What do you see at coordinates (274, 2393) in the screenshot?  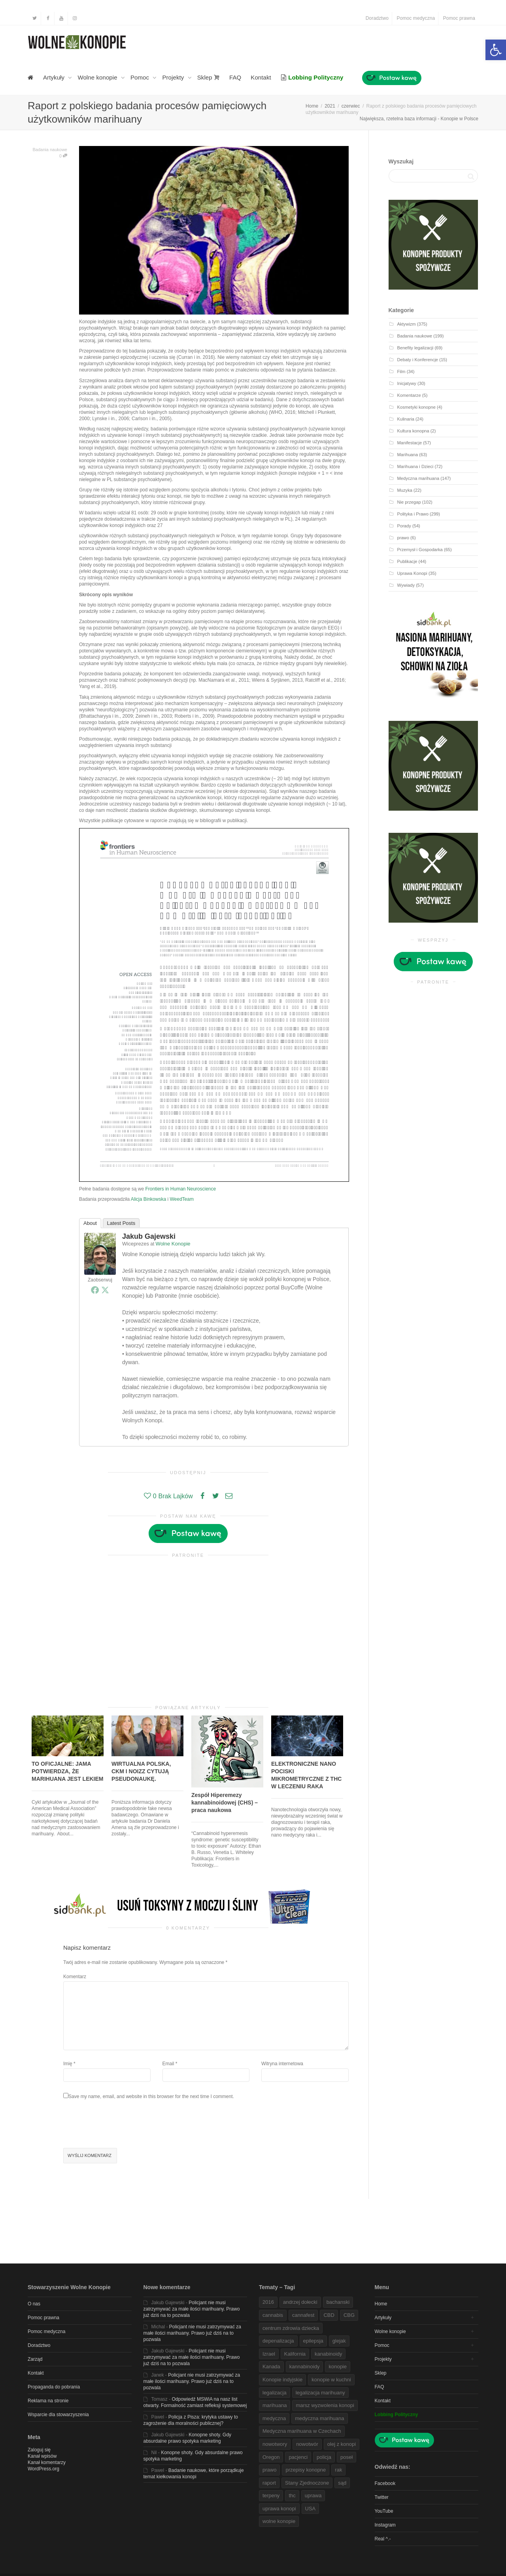 I see `legalizacja [link]` at bounding box center [274, 2393].